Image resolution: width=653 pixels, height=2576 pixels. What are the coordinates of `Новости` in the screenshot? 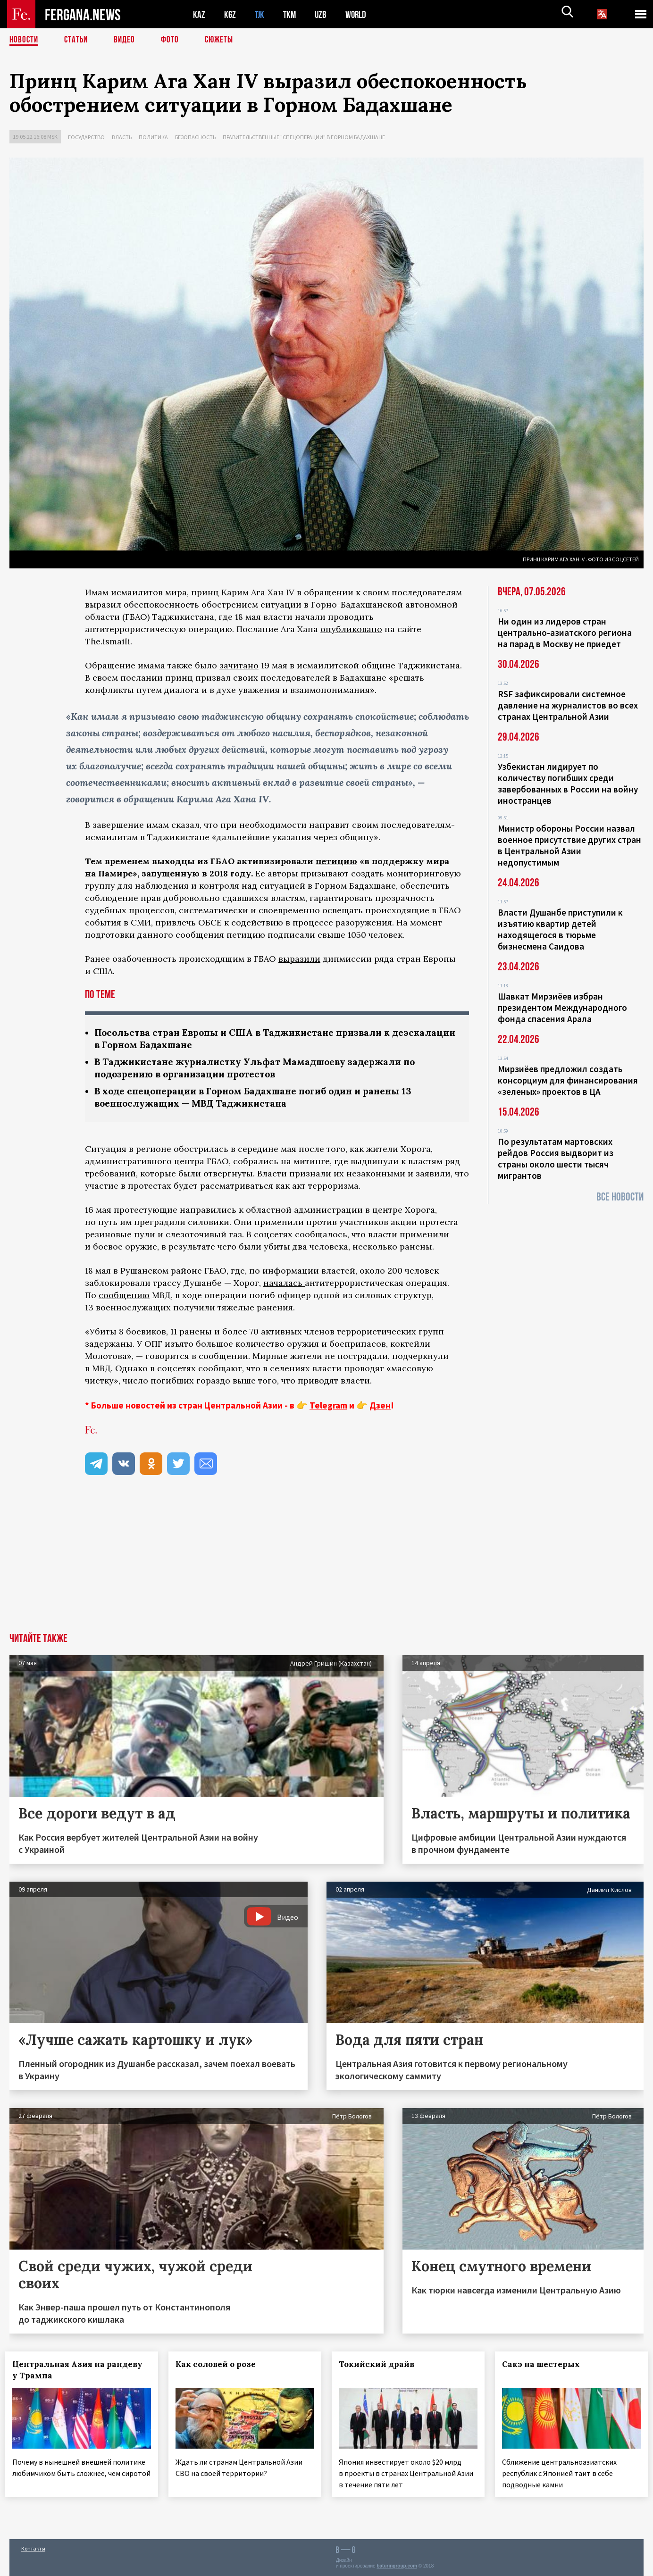 It's located at (24, 40).